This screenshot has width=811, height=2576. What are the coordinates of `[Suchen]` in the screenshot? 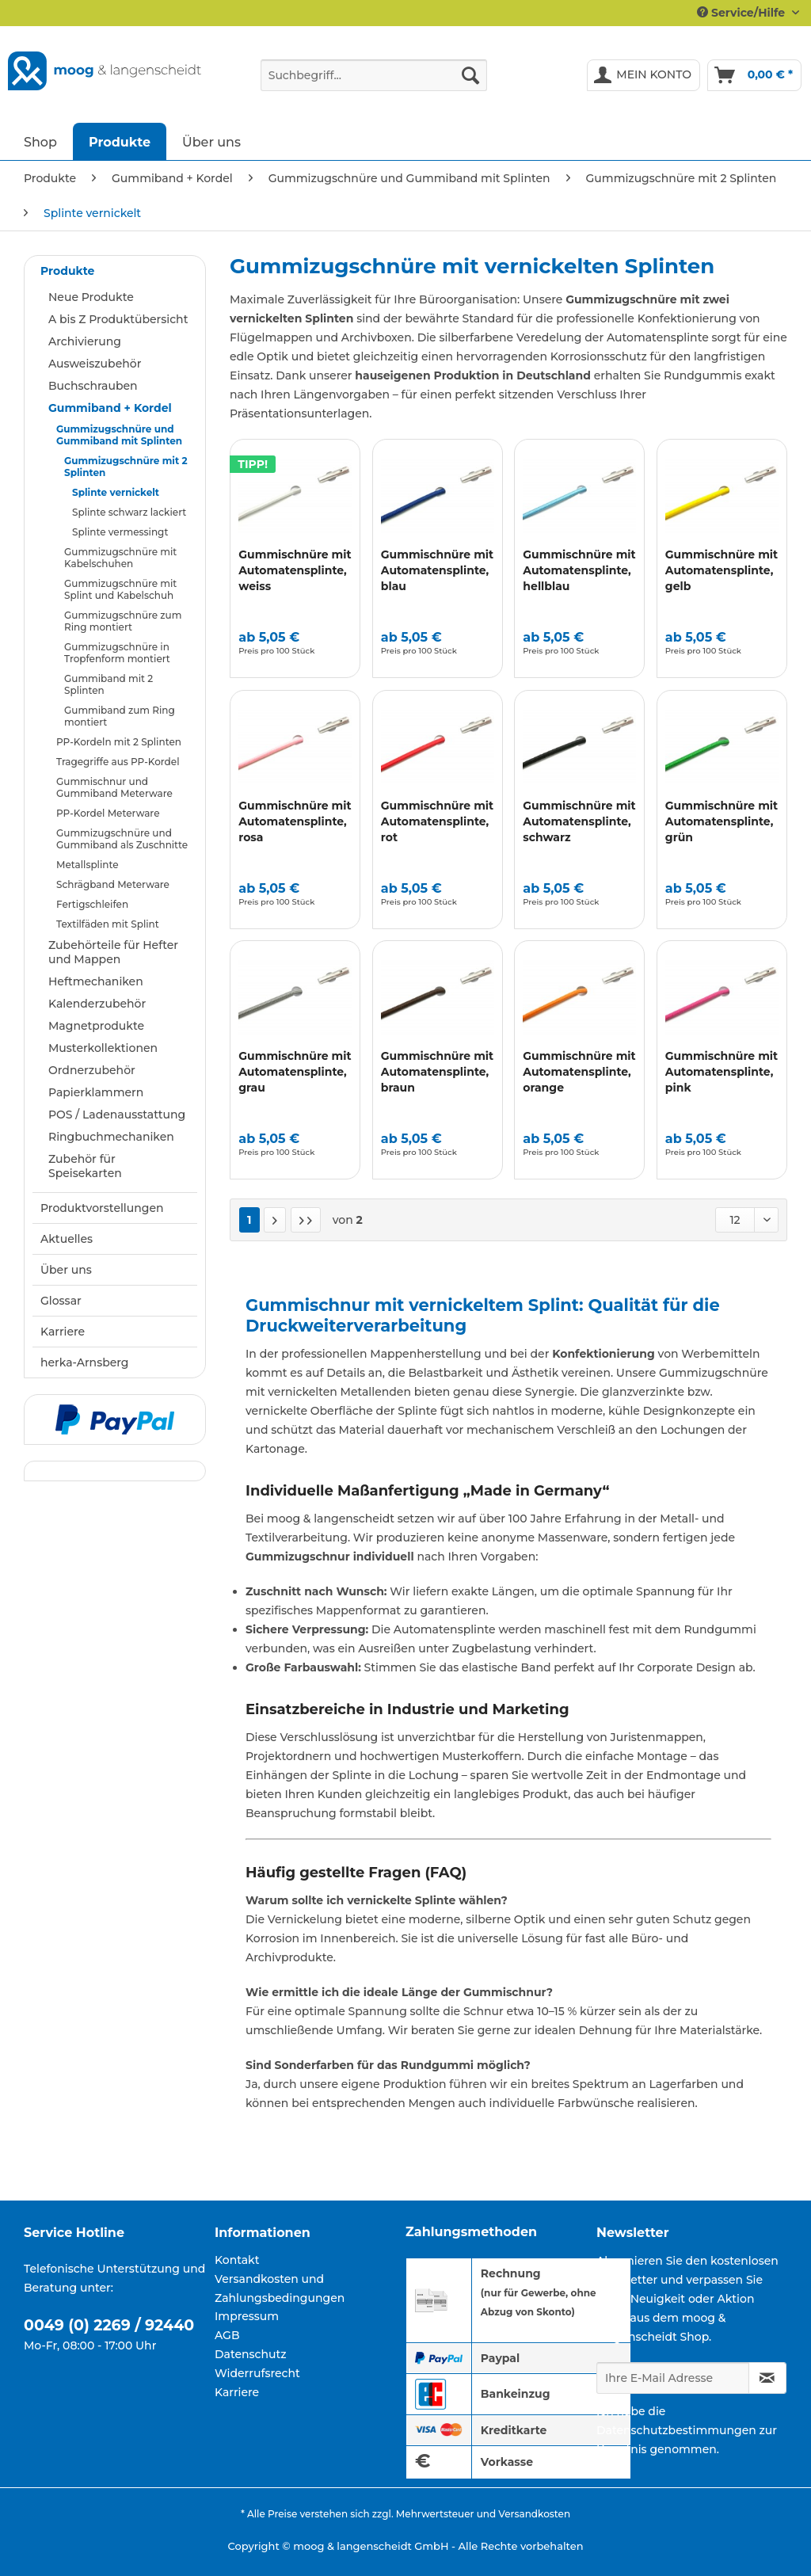 It's located at (470, 75).